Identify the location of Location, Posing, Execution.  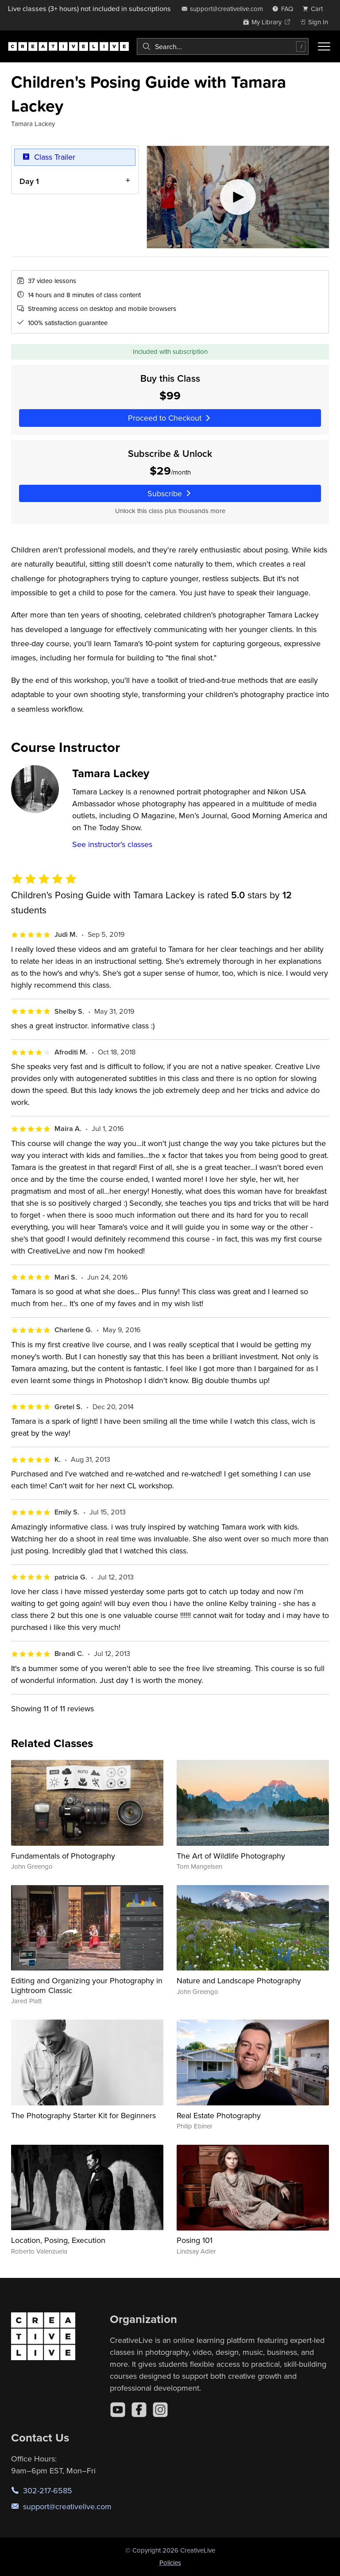
(58, 2240).